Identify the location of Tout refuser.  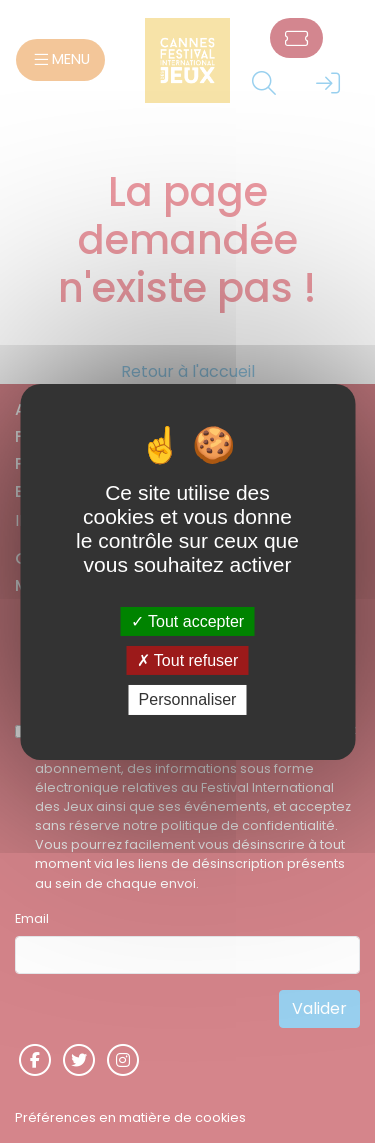
(188, 660).